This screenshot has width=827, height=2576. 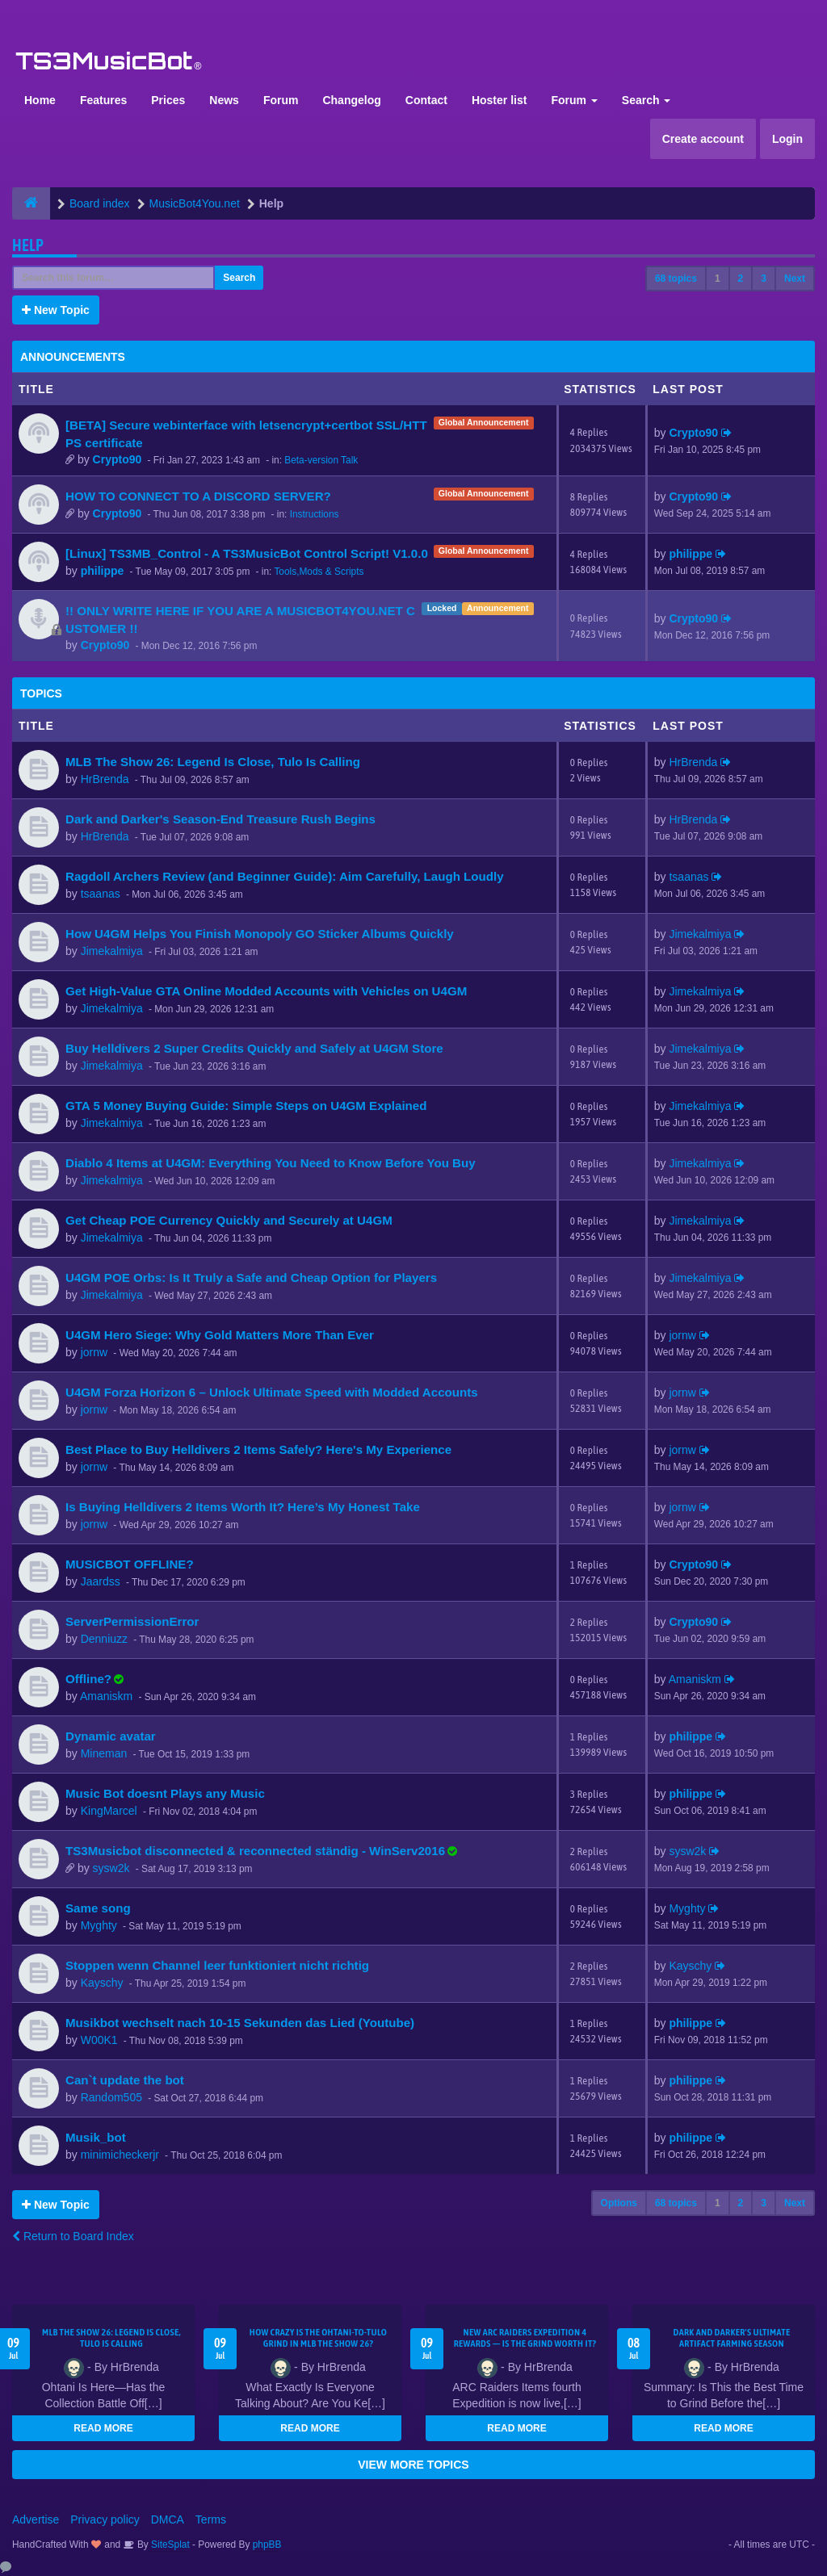 What do you see at coordinates (132, 1621) in the screenshot?
I see `ServerPermissionError` at bounding box center [132, 1621].